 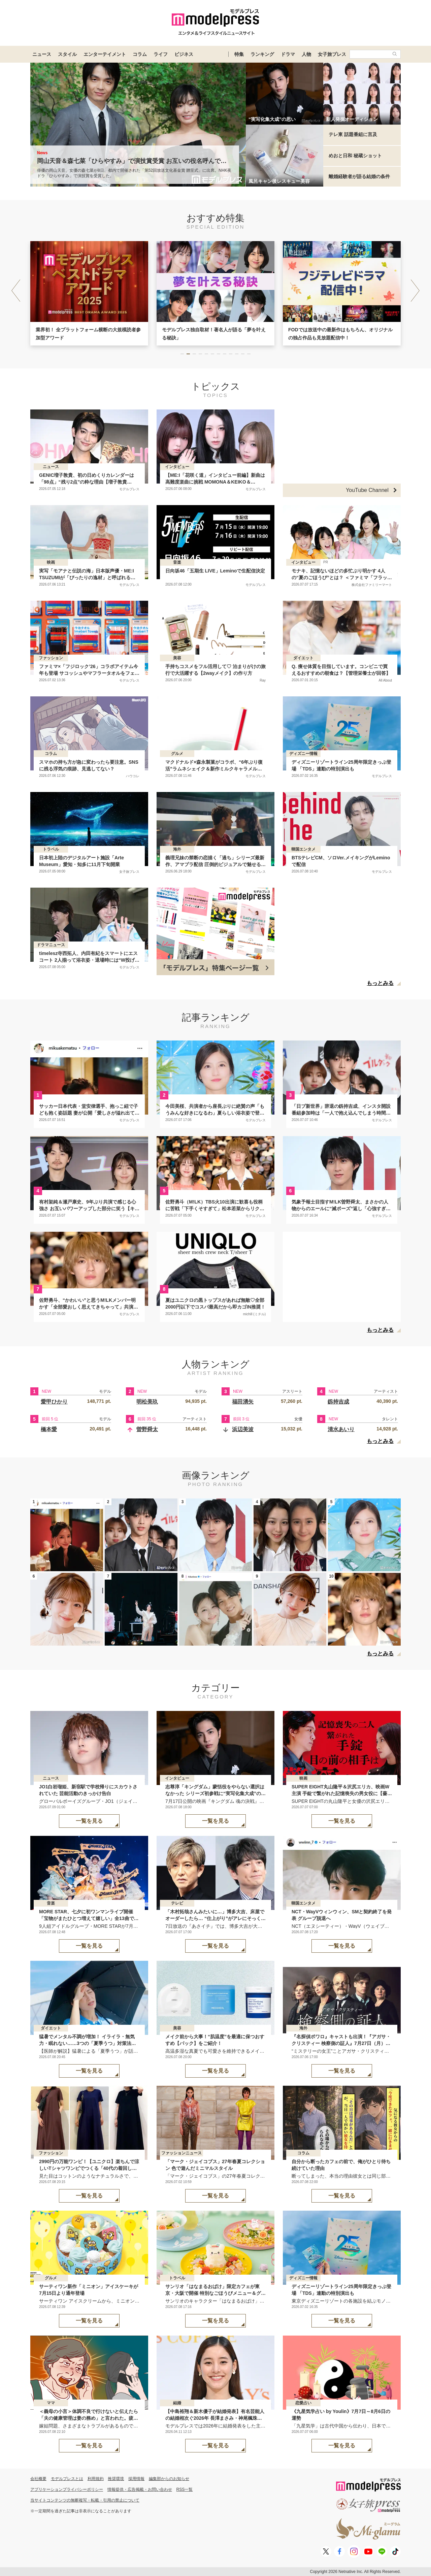 I want to click on モデルプレスとは, so click(x=67, y=2478).